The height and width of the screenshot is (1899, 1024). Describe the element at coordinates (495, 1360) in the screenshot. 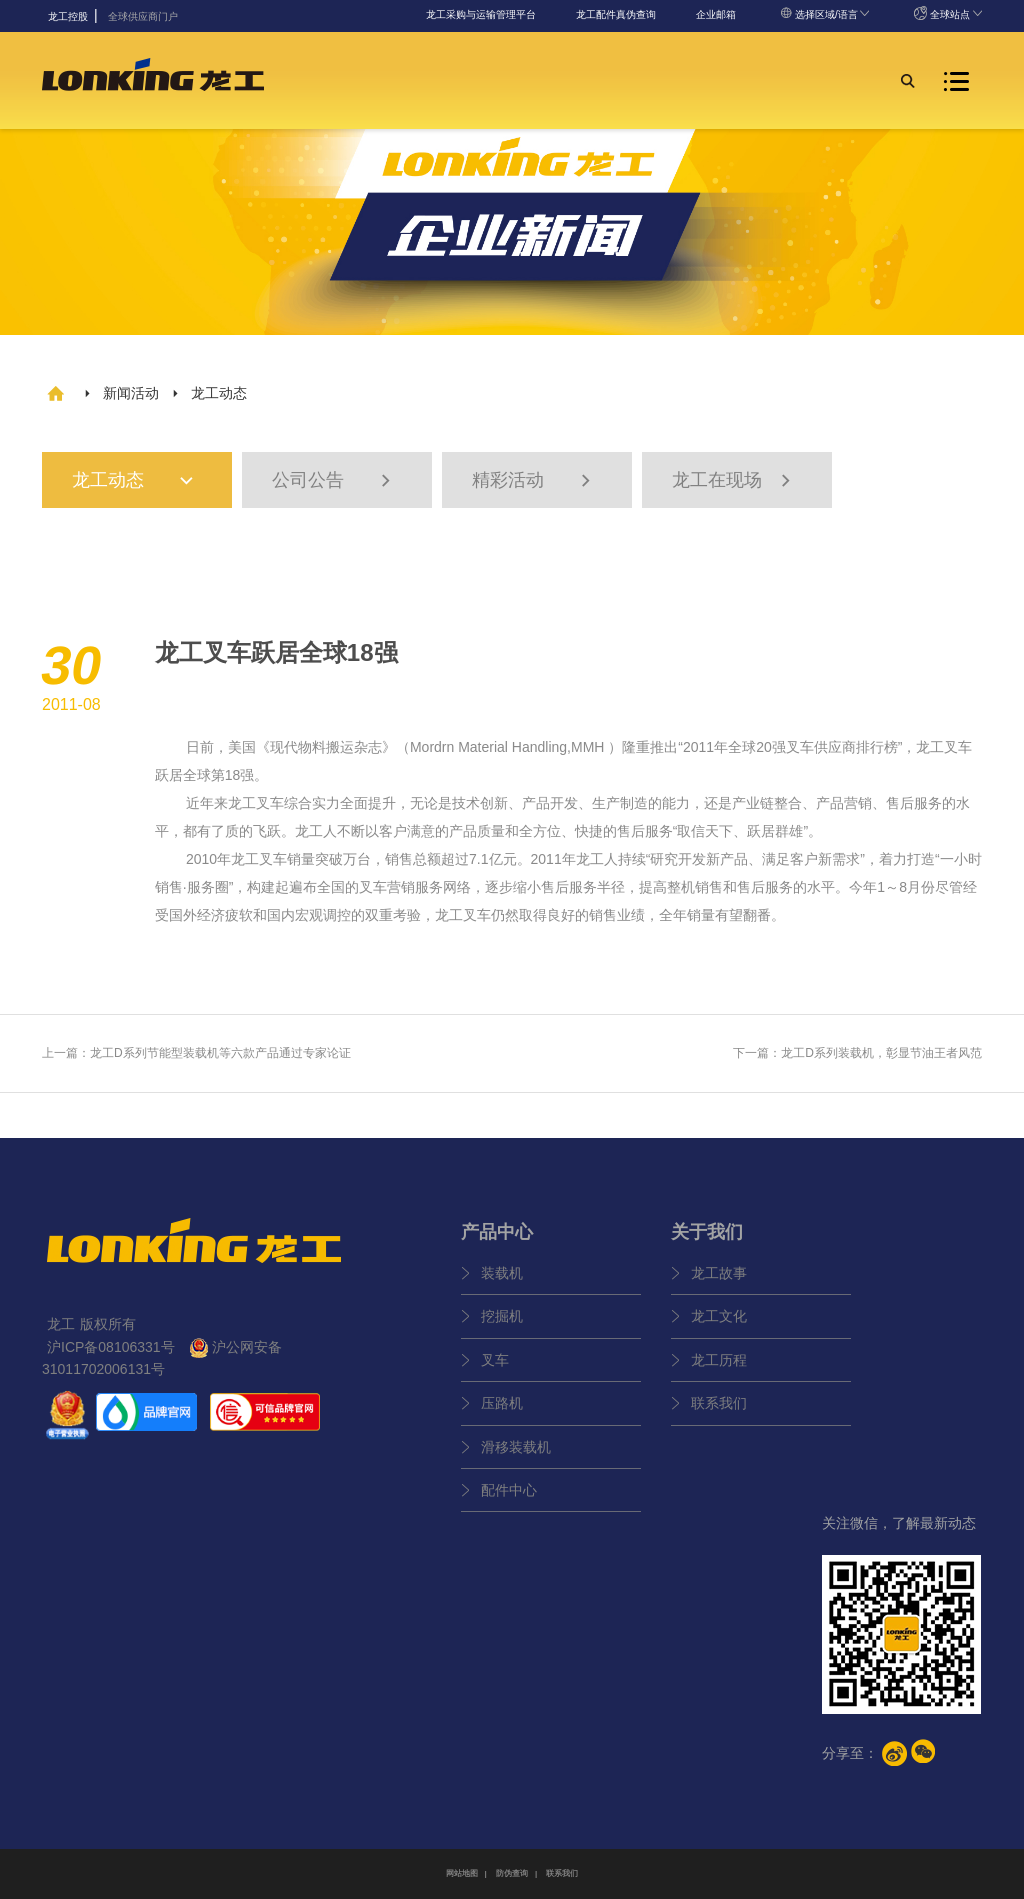

I see `叉车` at that location.